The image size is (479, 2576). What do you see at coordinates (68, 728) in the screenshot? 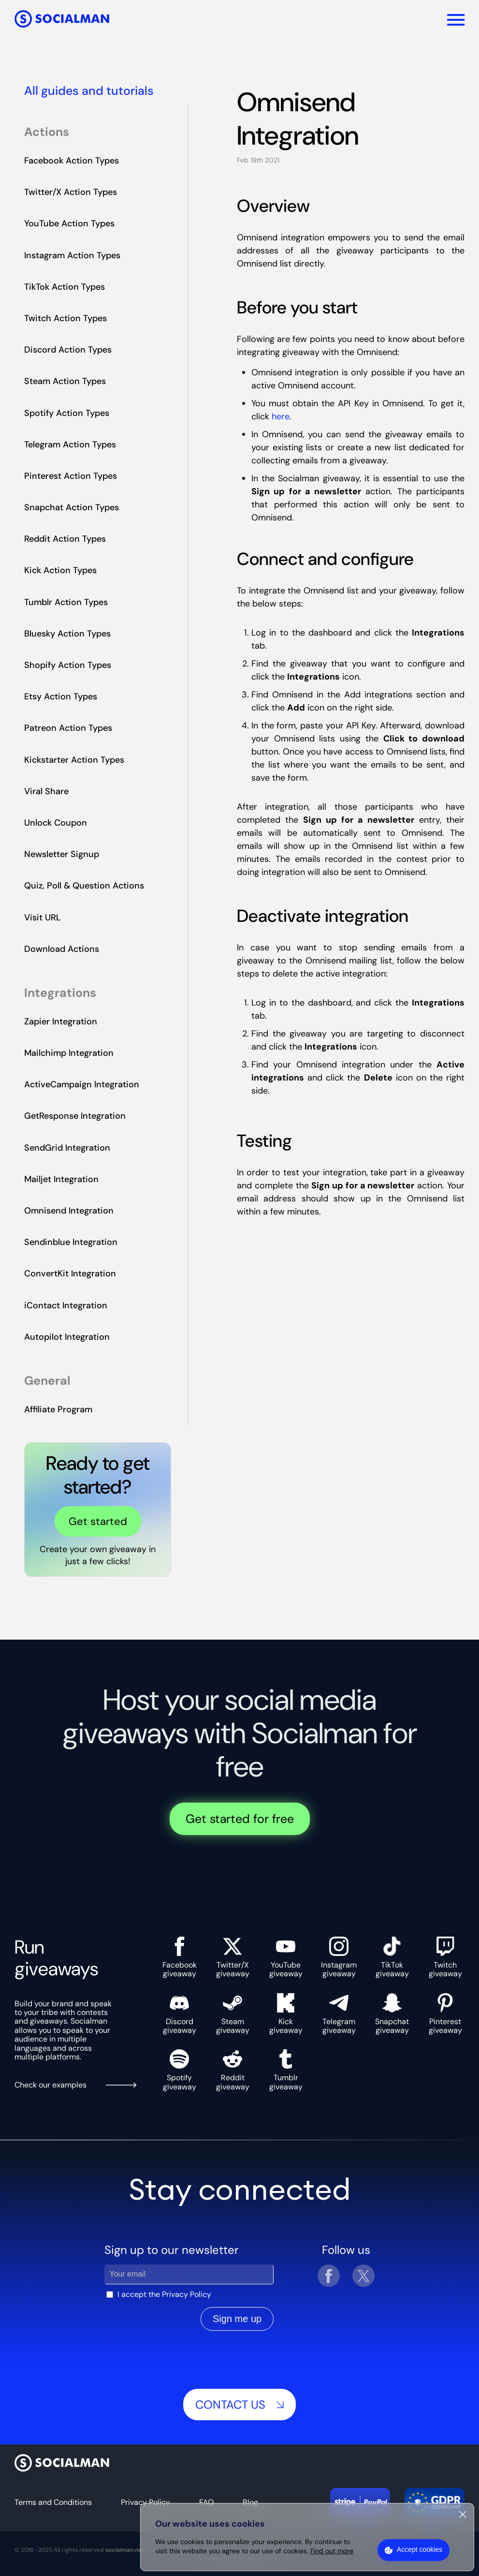
I see `Patreon Action Types` at bounding box center [68, 728].